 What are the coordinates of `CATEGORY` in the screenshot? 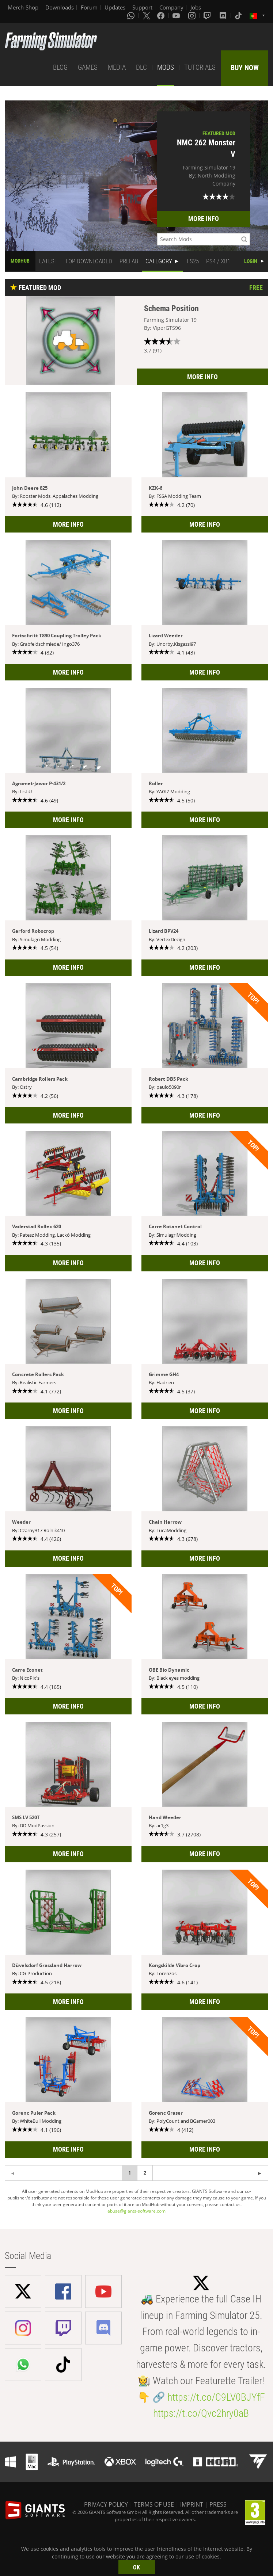 It's located at (158, 261).